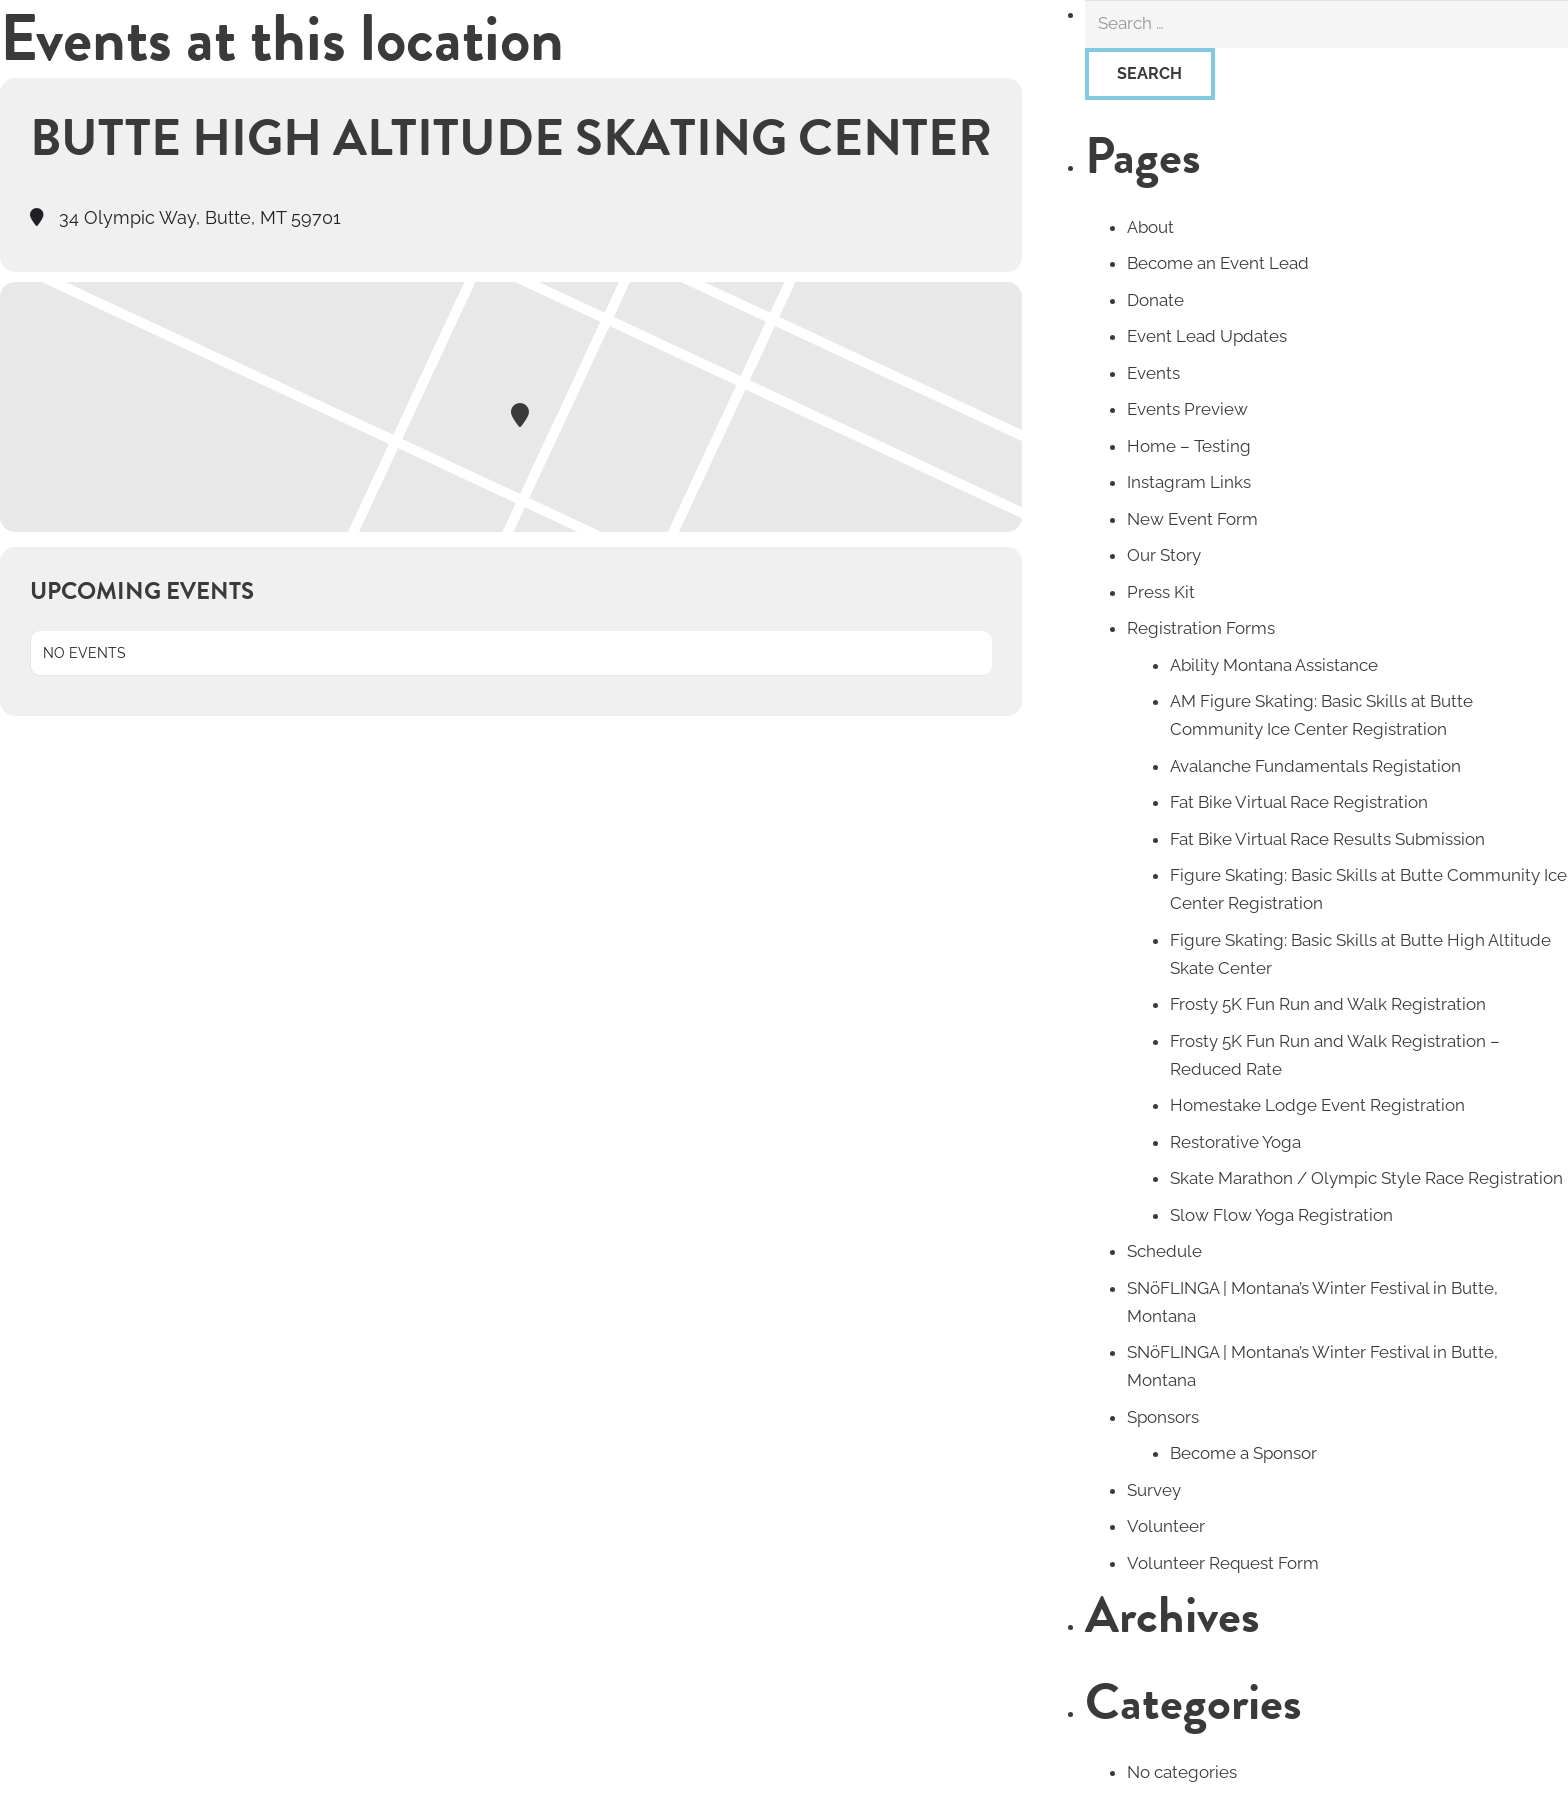 The height and width of the screenshot is (1812, 1568). What do you see at coordinates (1166, 1526) in the screenshot?
I see `Volunteer` at bounding box center [1166, 1526].